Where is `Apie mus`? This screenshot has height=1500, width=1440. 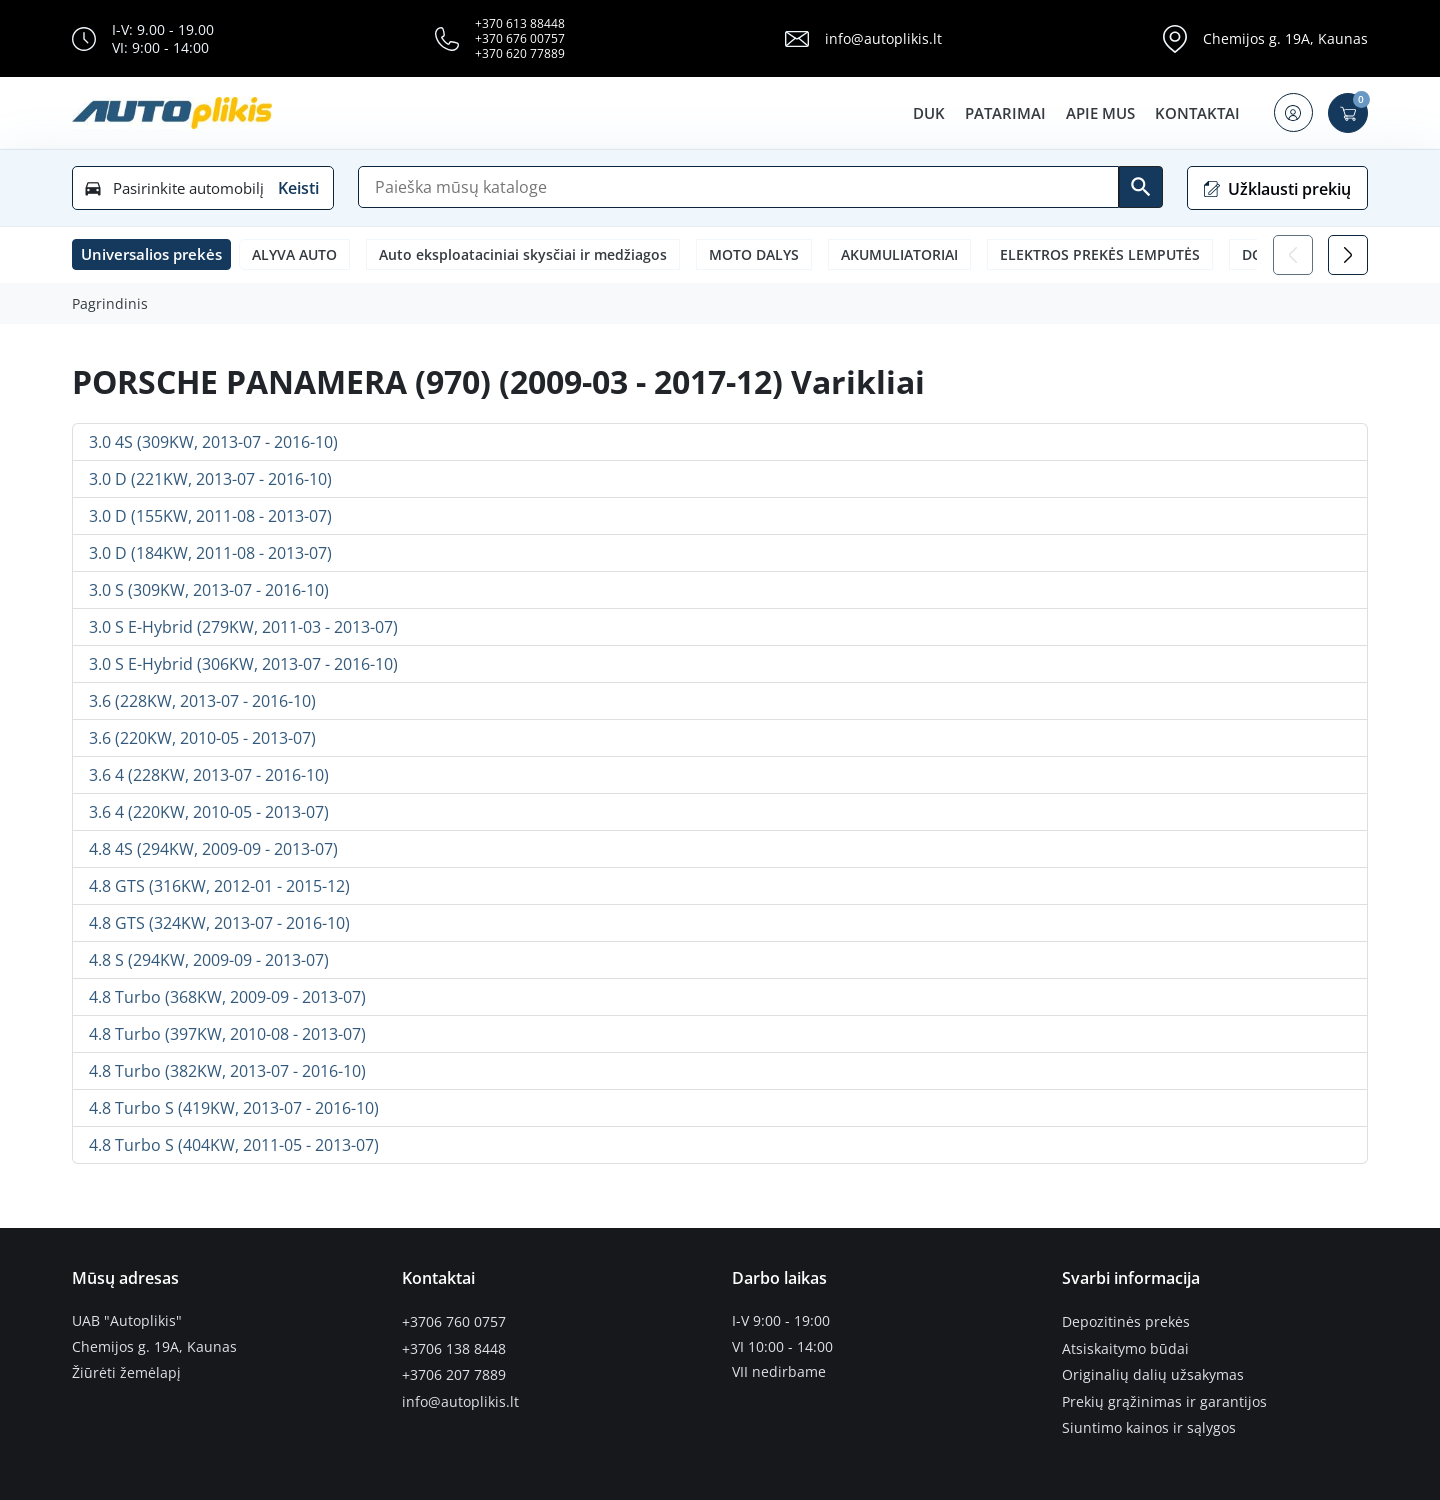 Apie mus is located at coordinates (1098, 113).